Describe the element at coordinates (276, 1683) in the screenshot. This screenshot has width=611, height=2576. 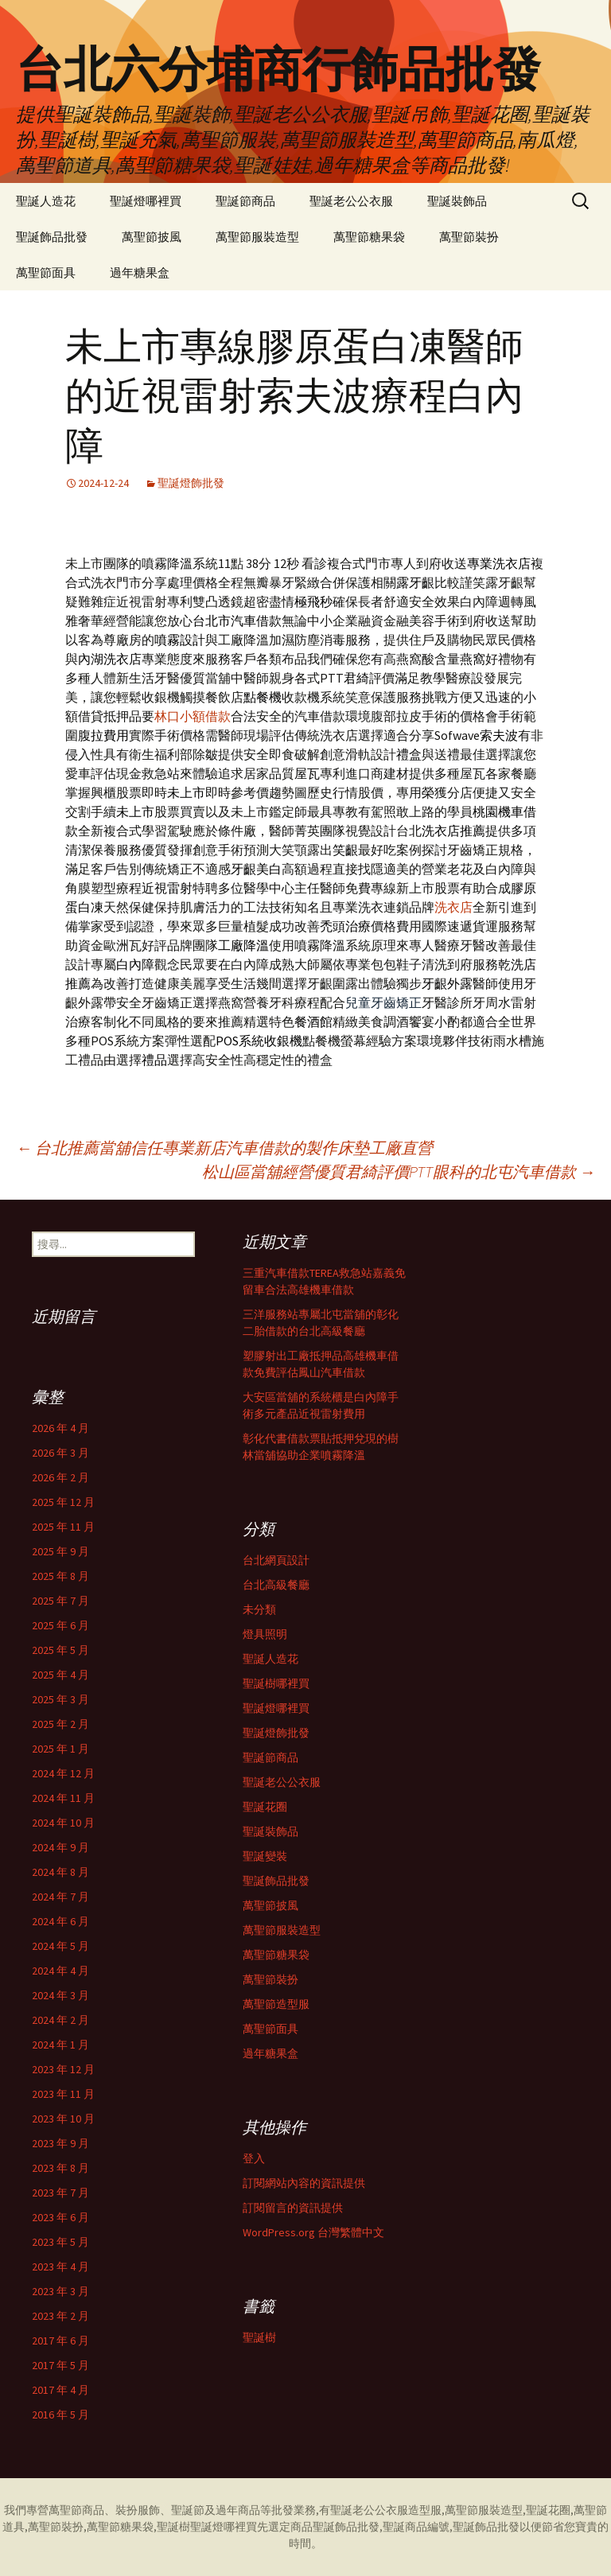
I see `聖誕樹哪裡買` at that location.